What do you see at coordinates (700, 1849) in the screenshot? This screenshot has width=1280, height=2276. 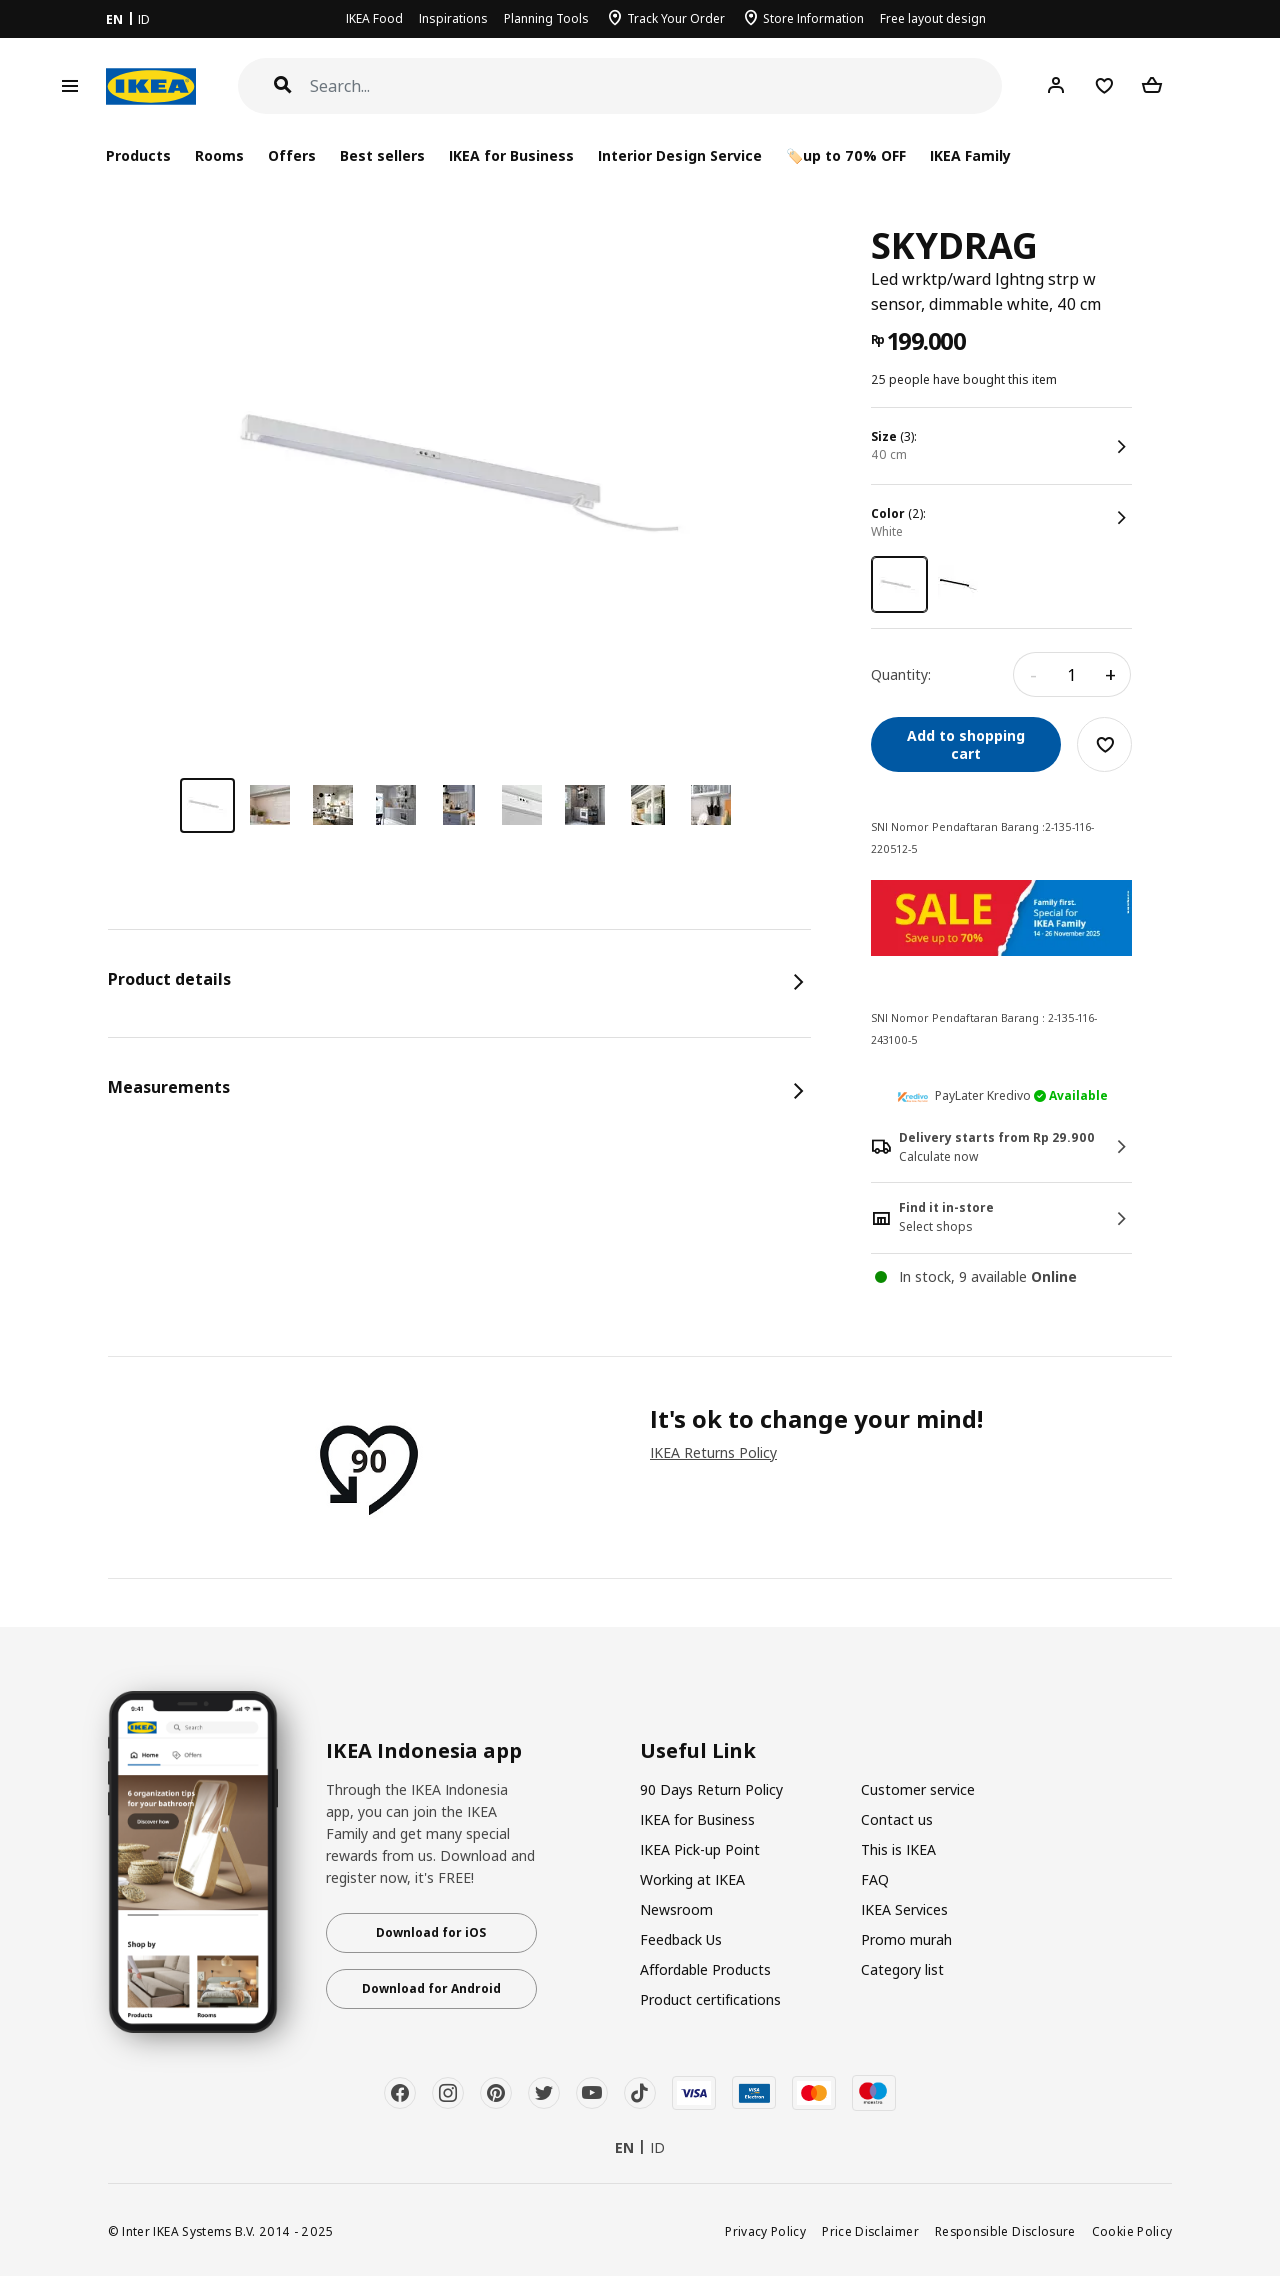 I see `IKEA Pick-up Point` at bounding box center [700, 1849].